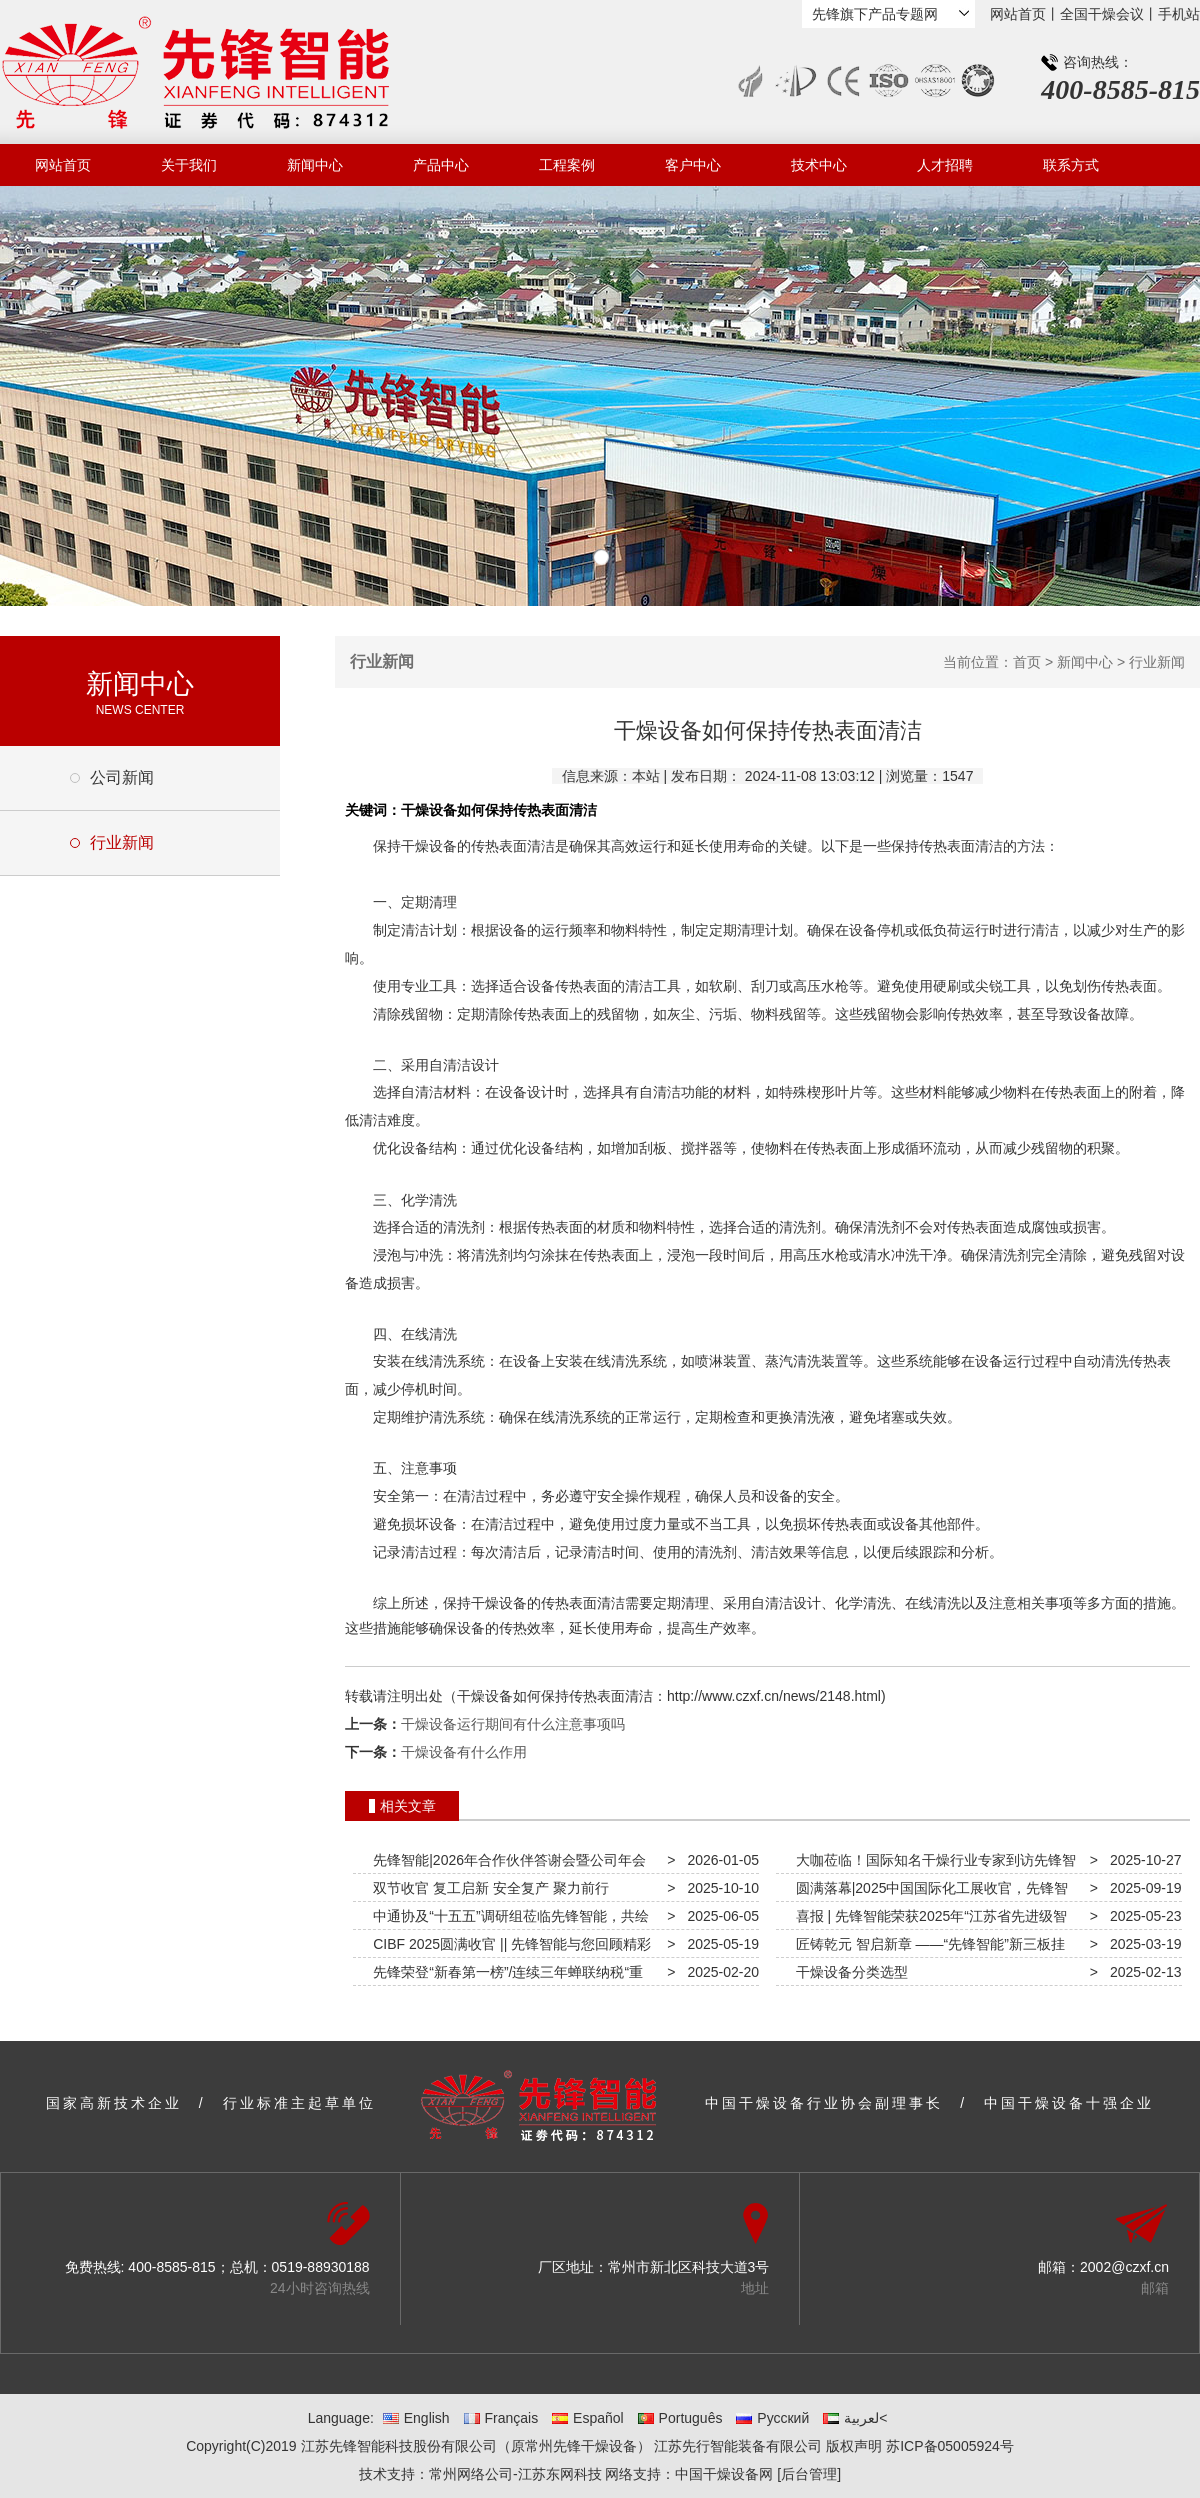 The height and width of the screenshot is (2498, 1200). I want to click on 技术中心, so click(819, 165).